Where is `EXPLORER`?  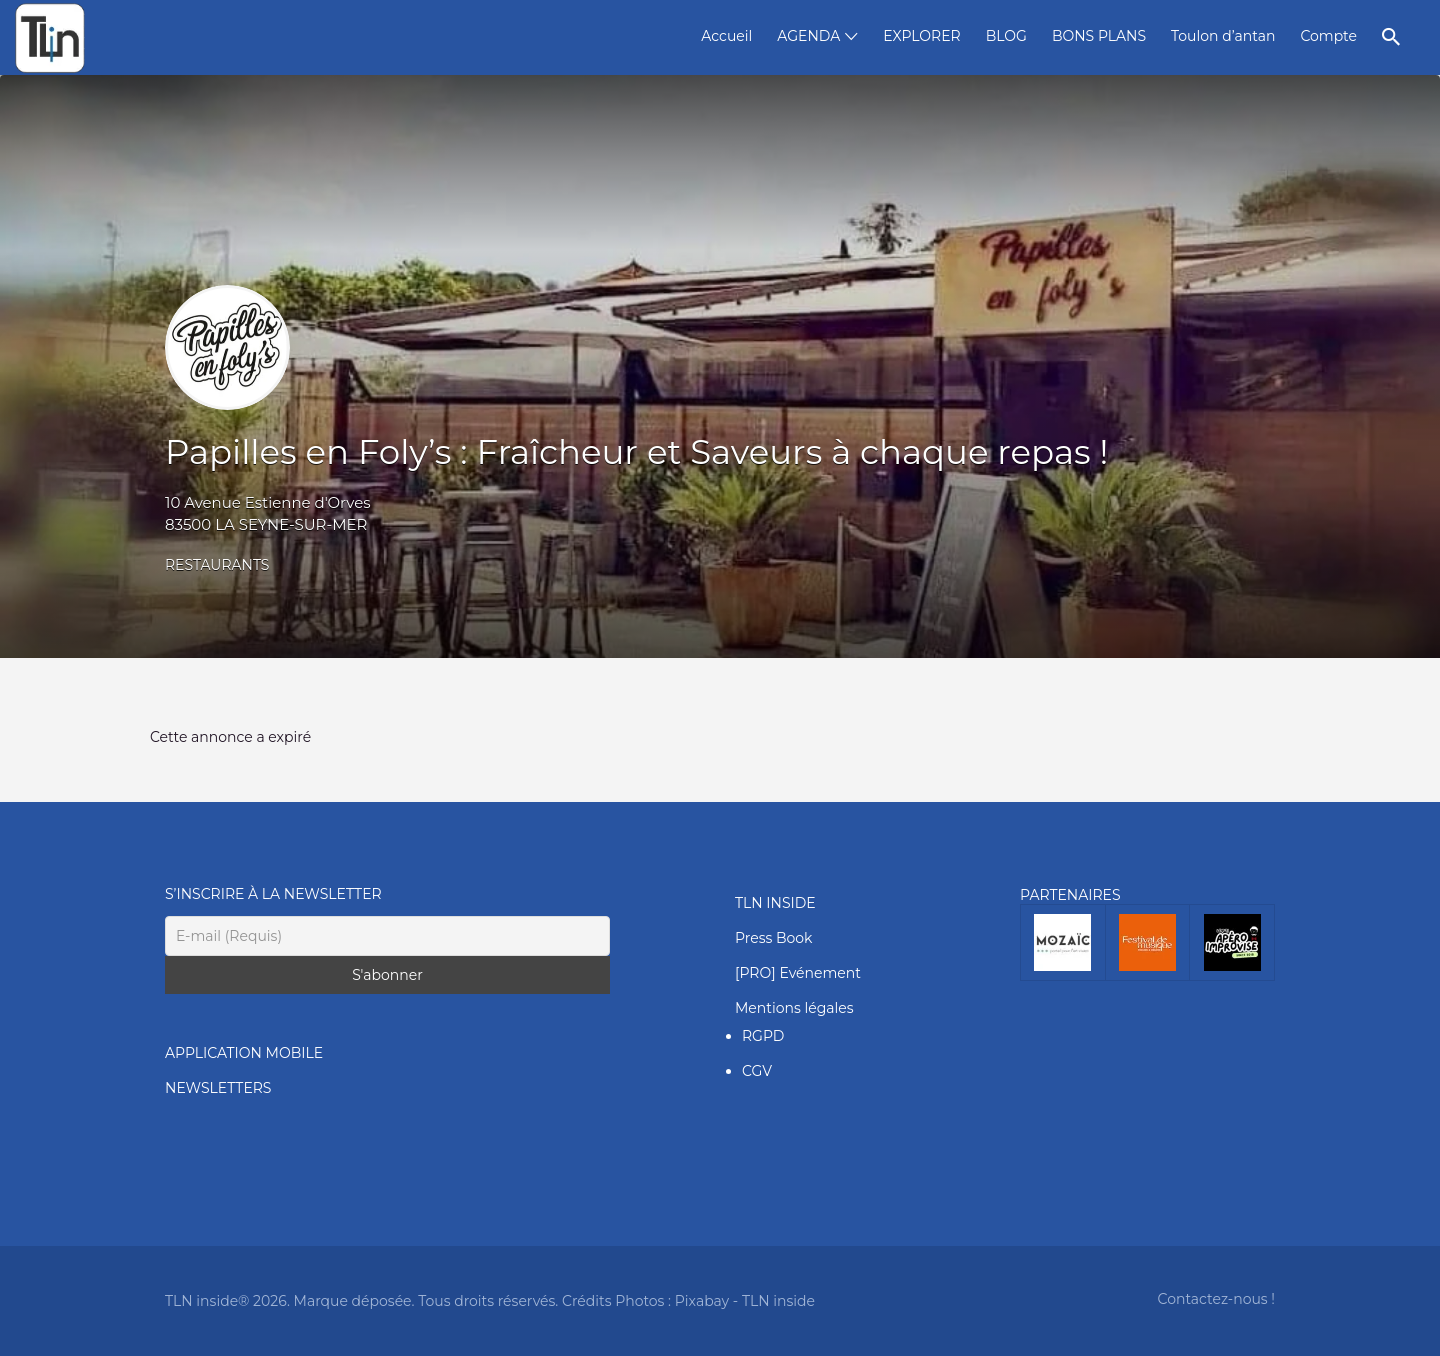 EXPLORER is located at coordinates (921, 36).